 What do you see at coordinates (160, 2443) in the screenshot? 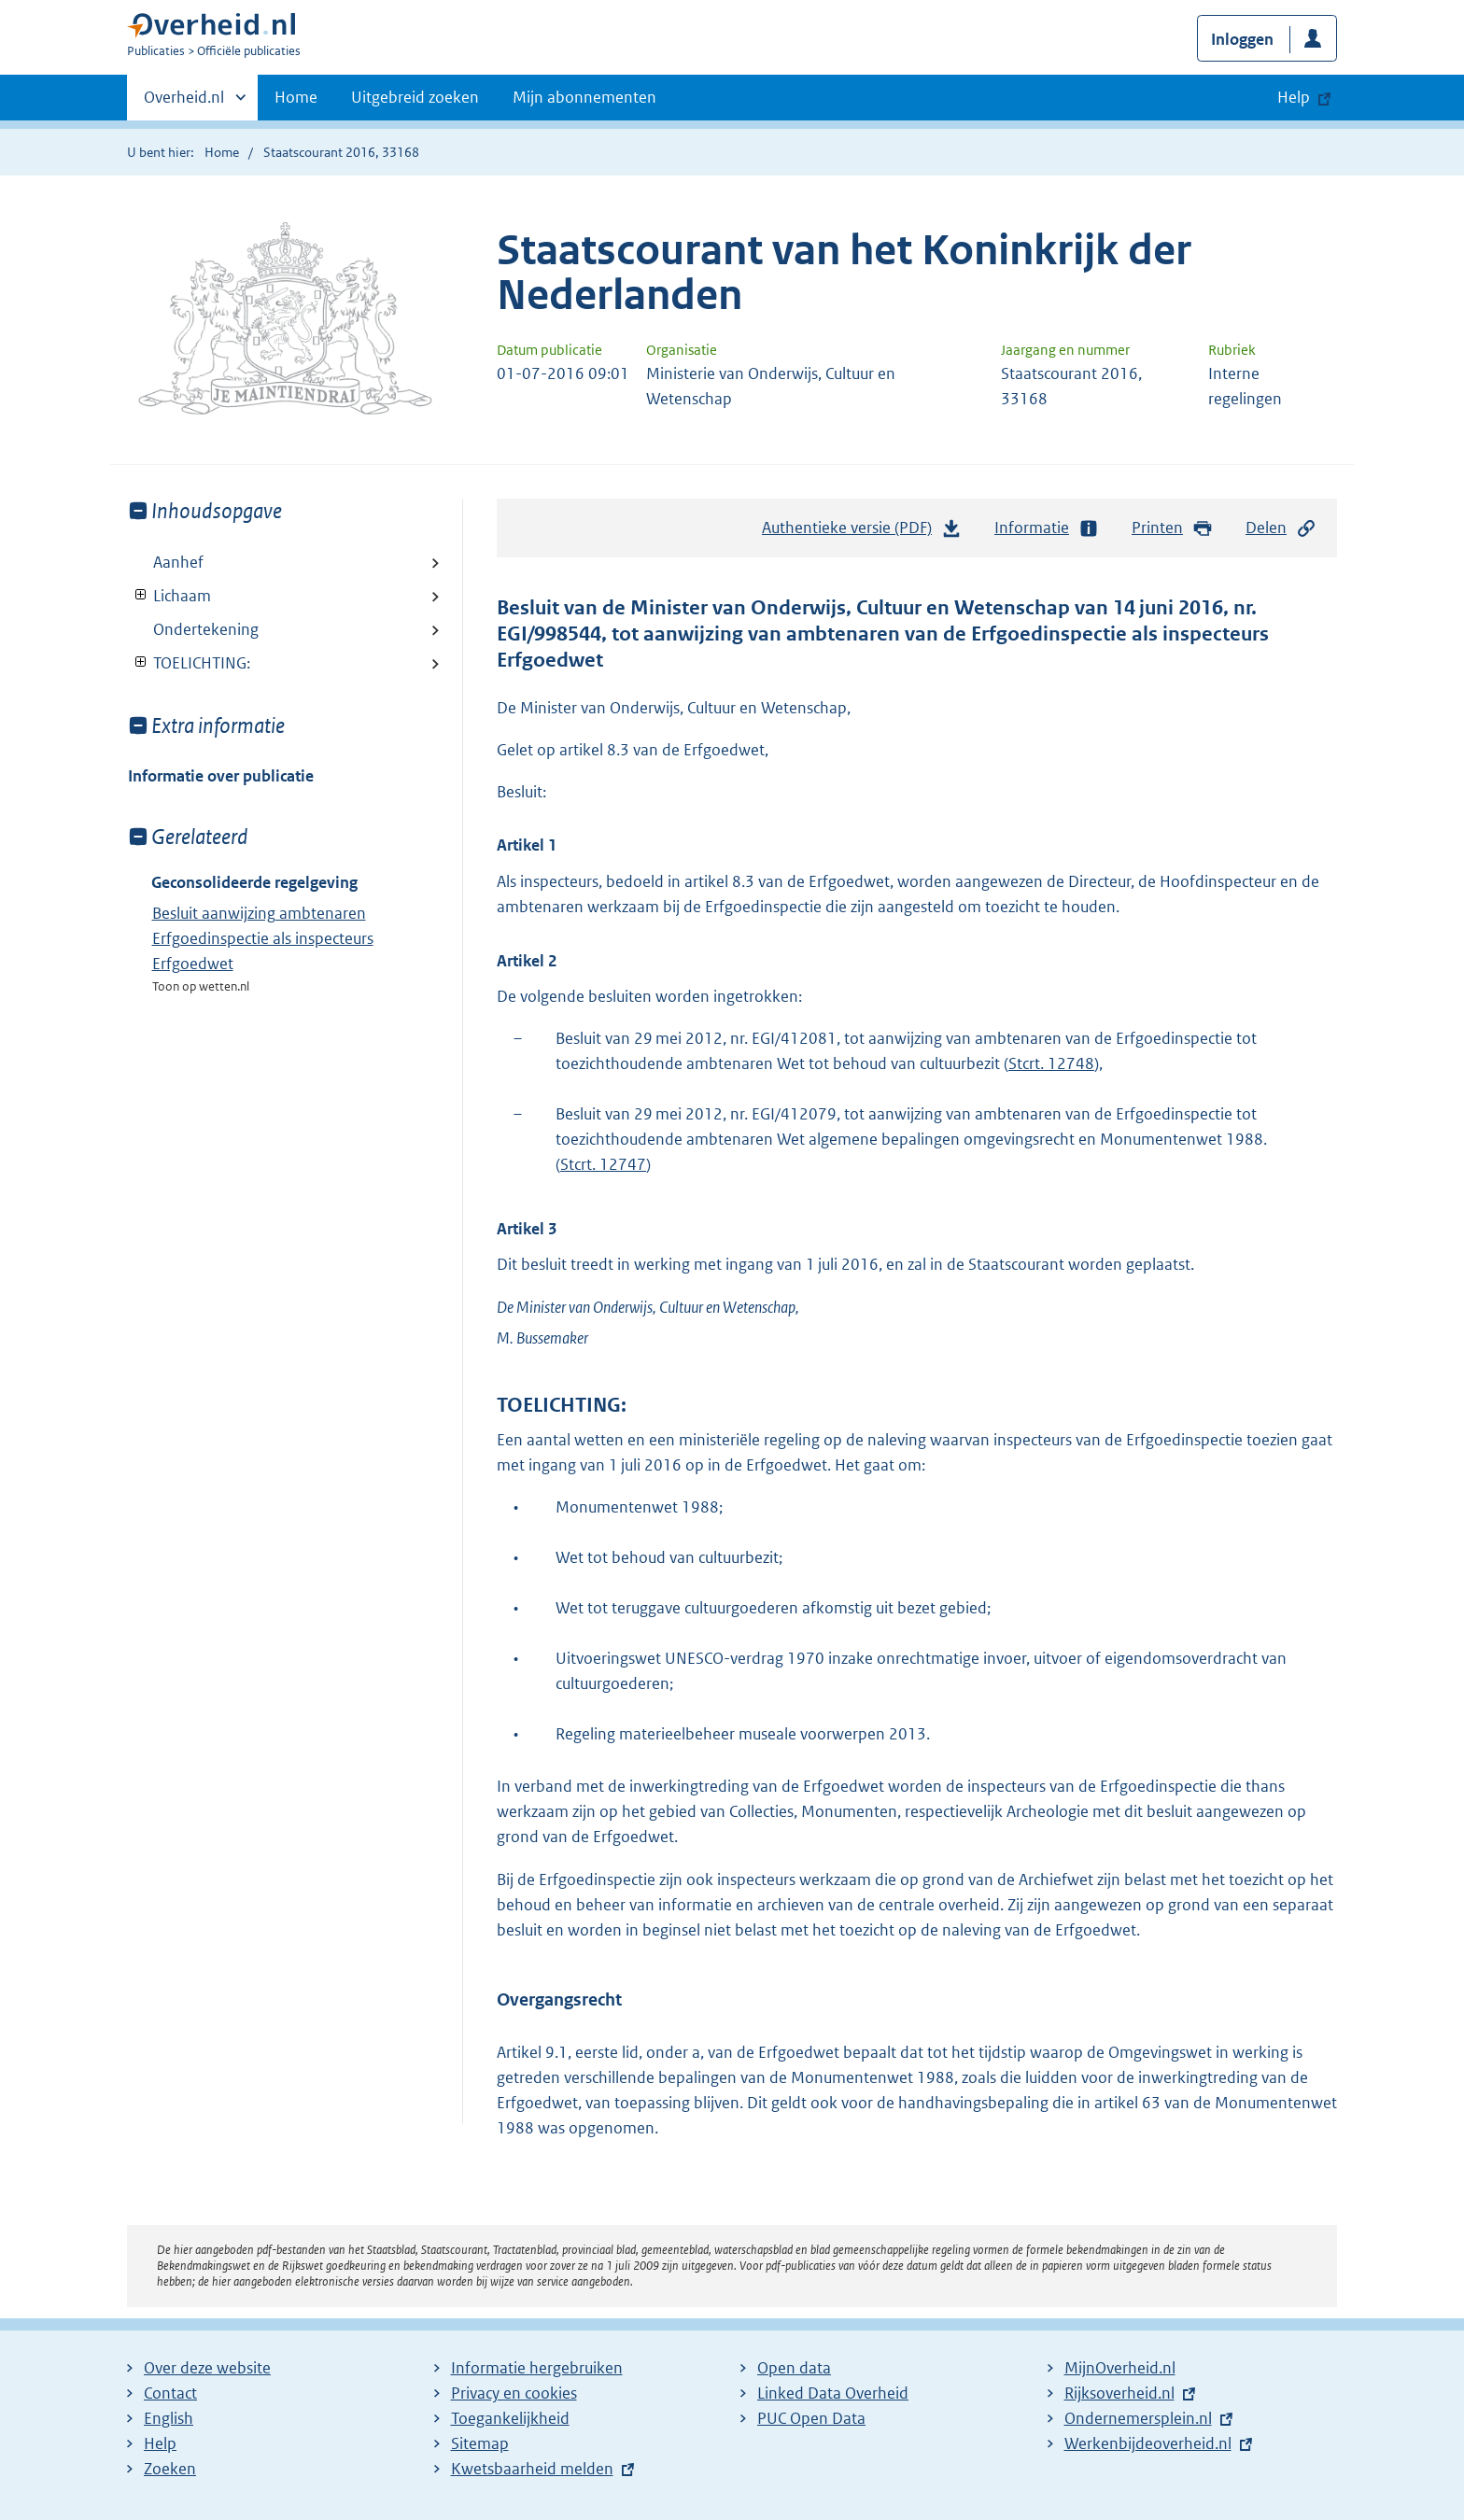
I see `Help` at bounding box center [160, 2443].